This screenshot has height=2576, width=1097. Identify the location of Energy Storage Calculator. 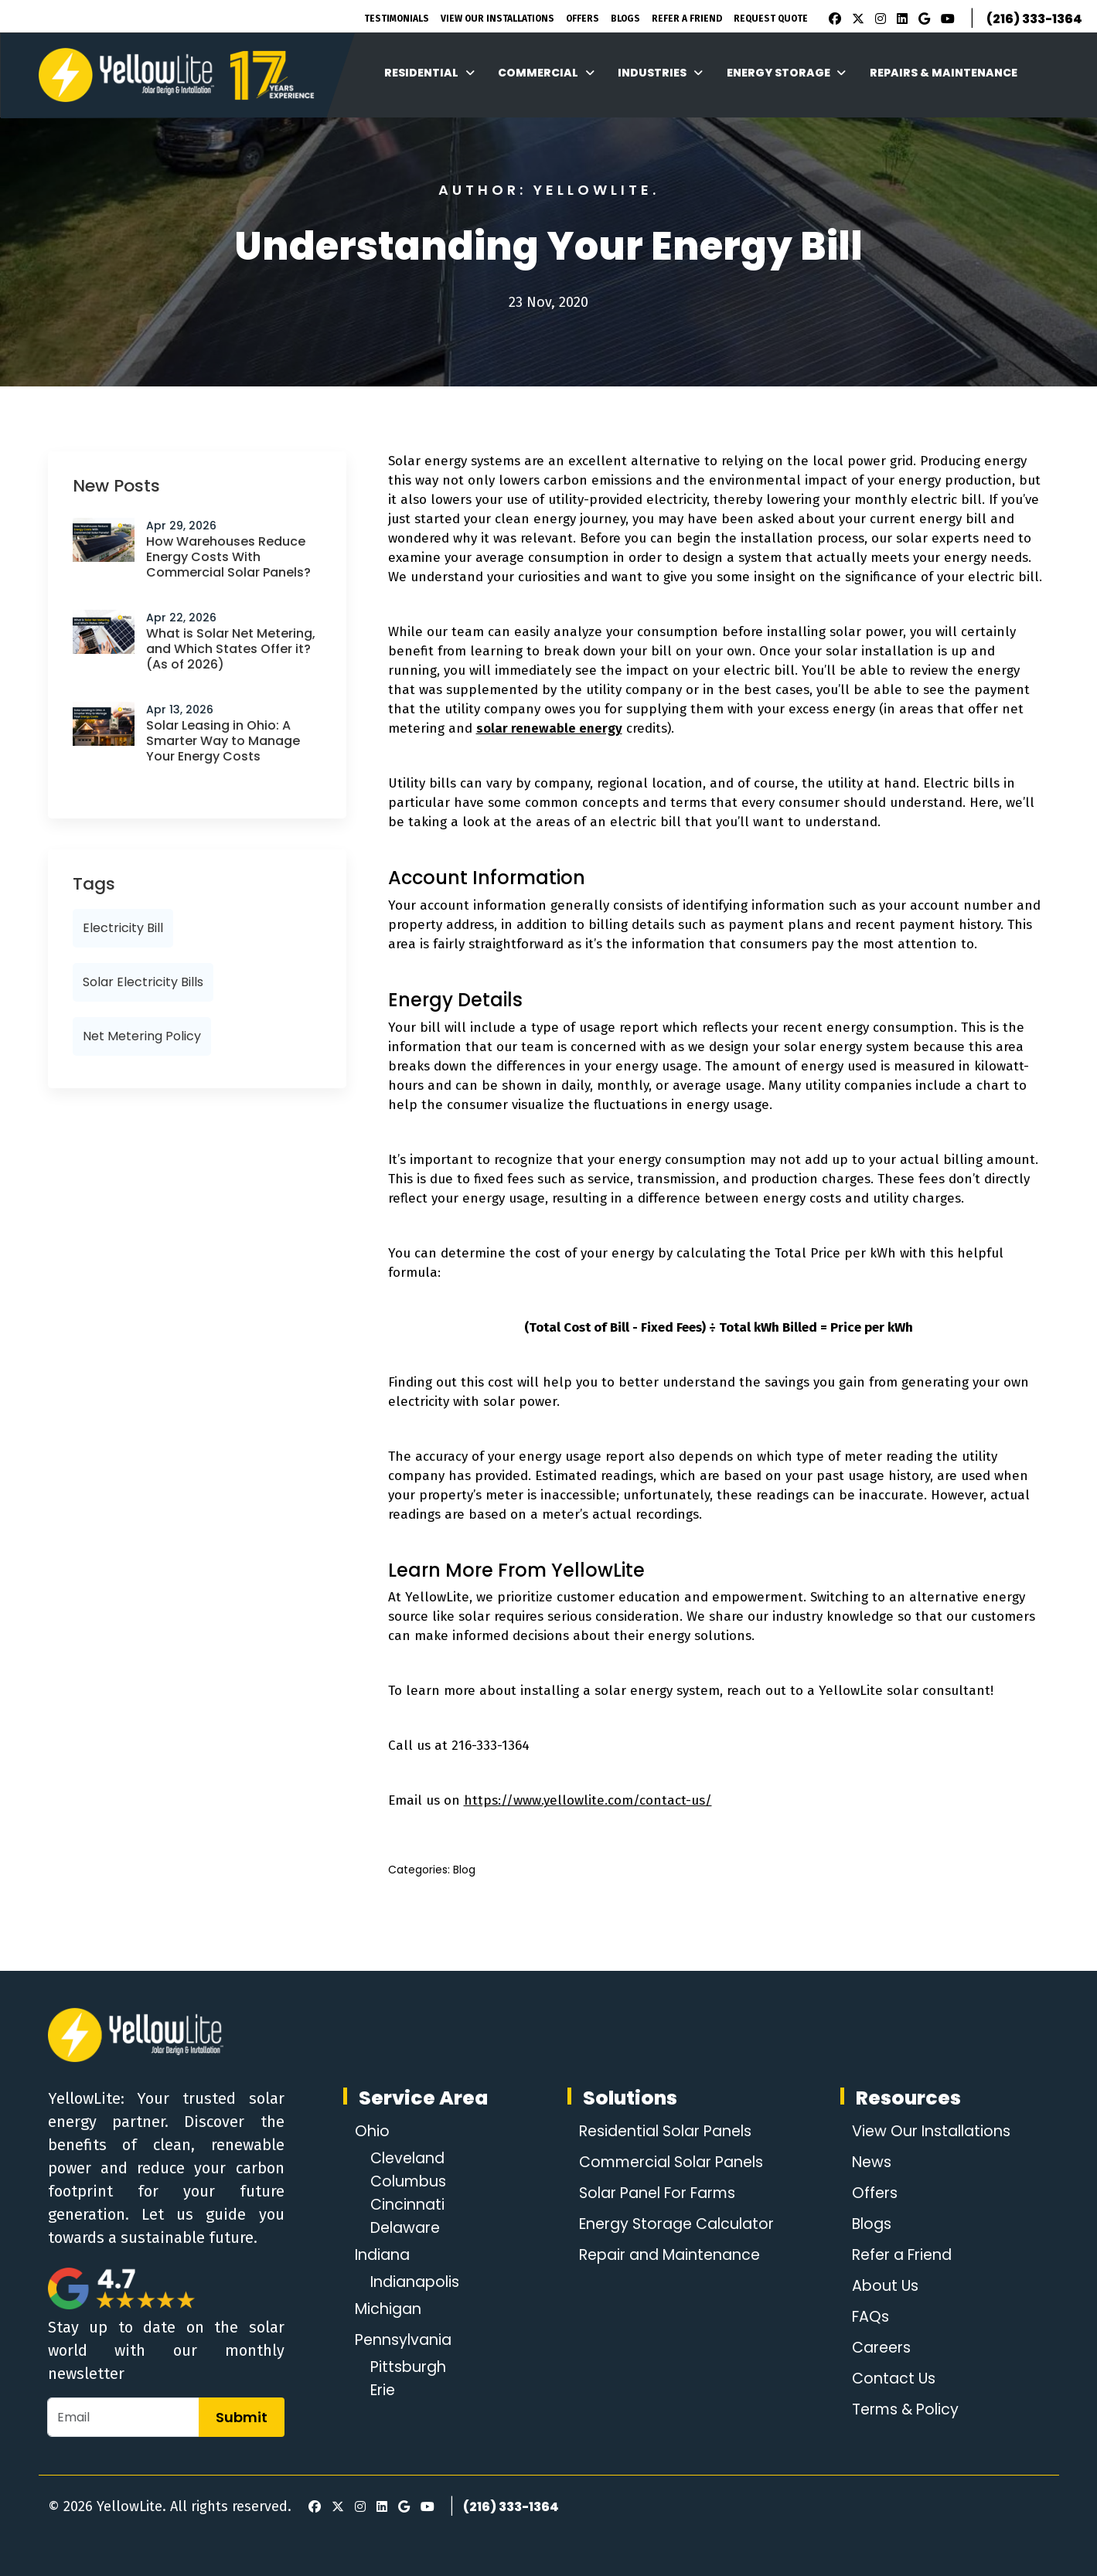
(676, 2224).